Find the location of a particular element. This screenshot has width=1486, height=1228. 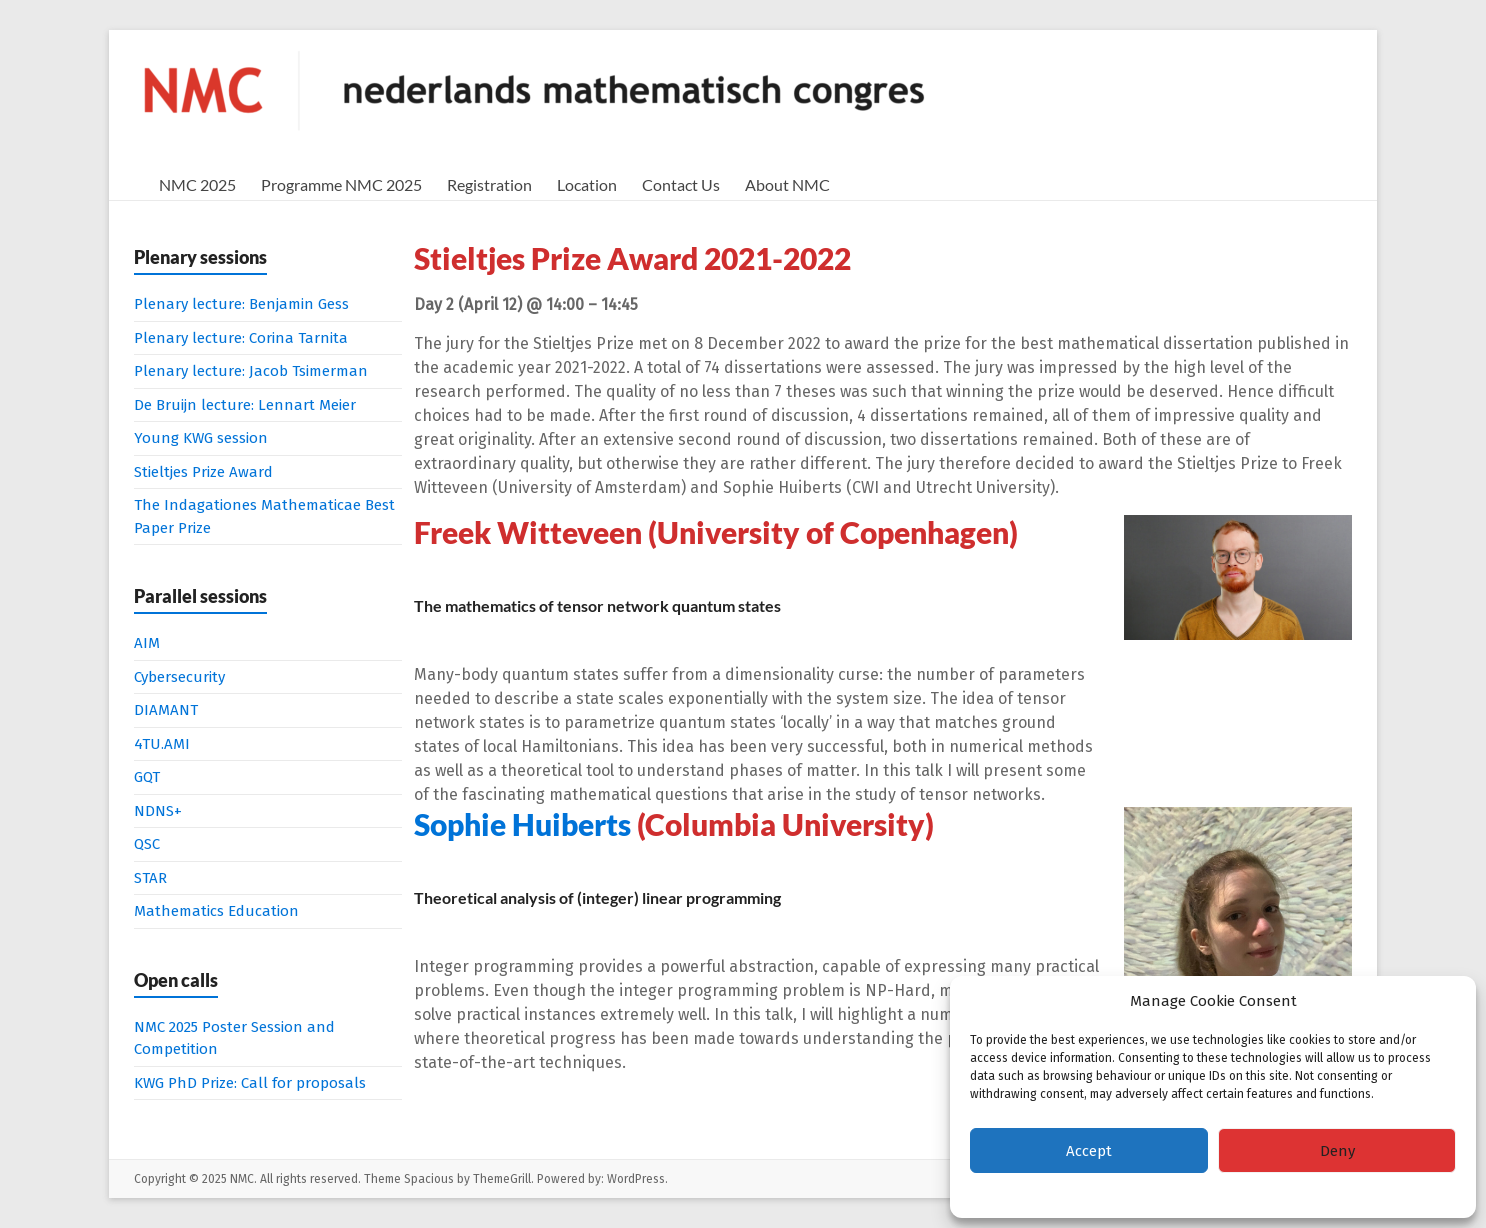

STAR is located at coordinates (150, 878).